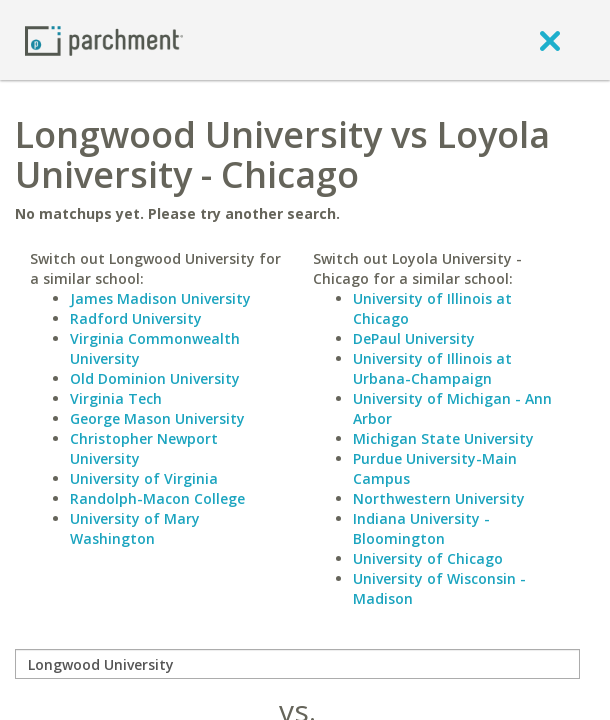 Image resolution: width=610 pixels, height=720 pixels. Describe the element at coordinates (155, 378) in the screenshot. I see `Old Dominion University` at that location.